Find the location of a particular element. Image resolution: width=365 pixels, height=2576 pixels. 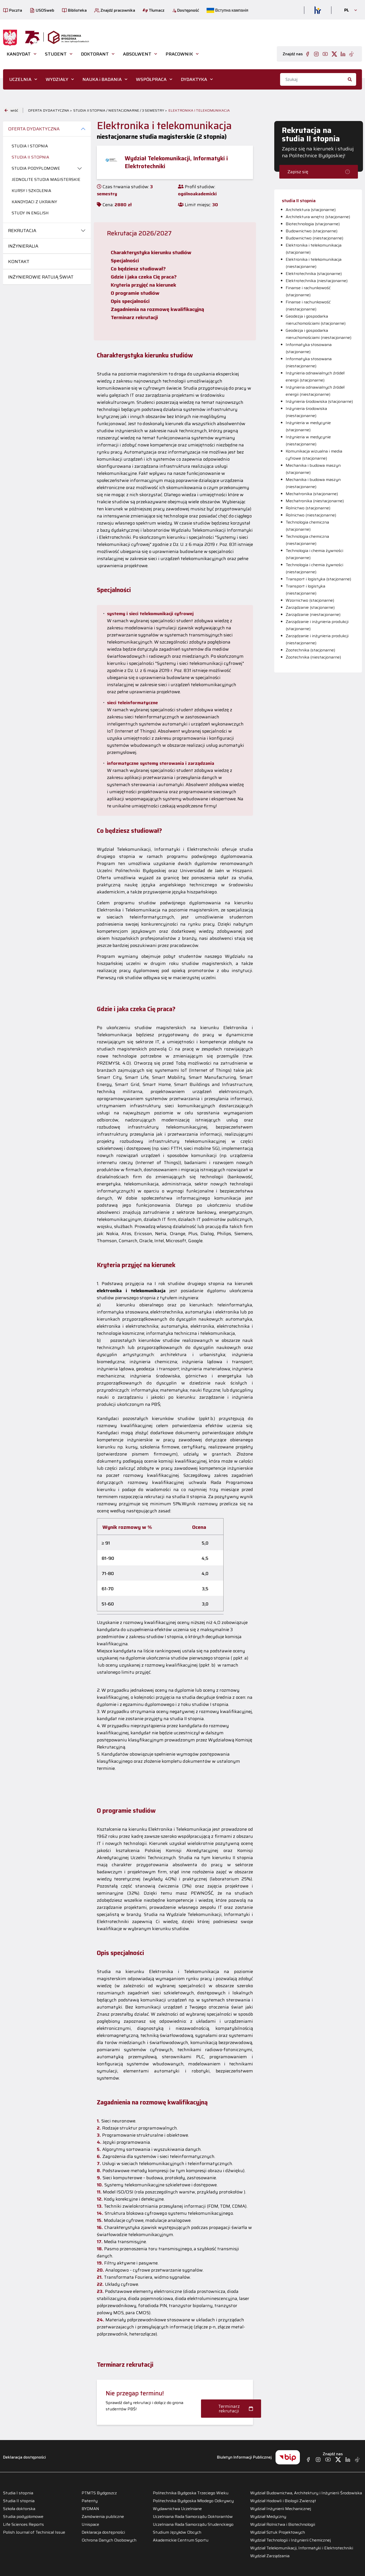

Zarządzanie (niestacjonarne) is located at coordinates (313, 614).